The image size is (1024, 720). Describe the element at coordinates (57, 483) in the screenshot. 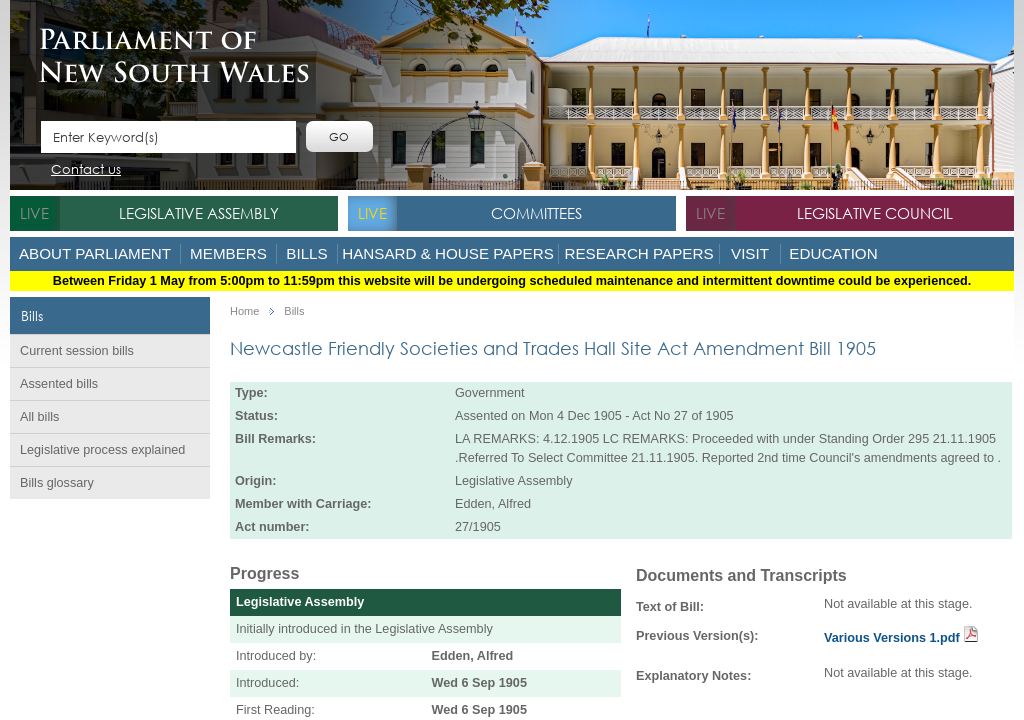

I see `Bills glossary` at that location.